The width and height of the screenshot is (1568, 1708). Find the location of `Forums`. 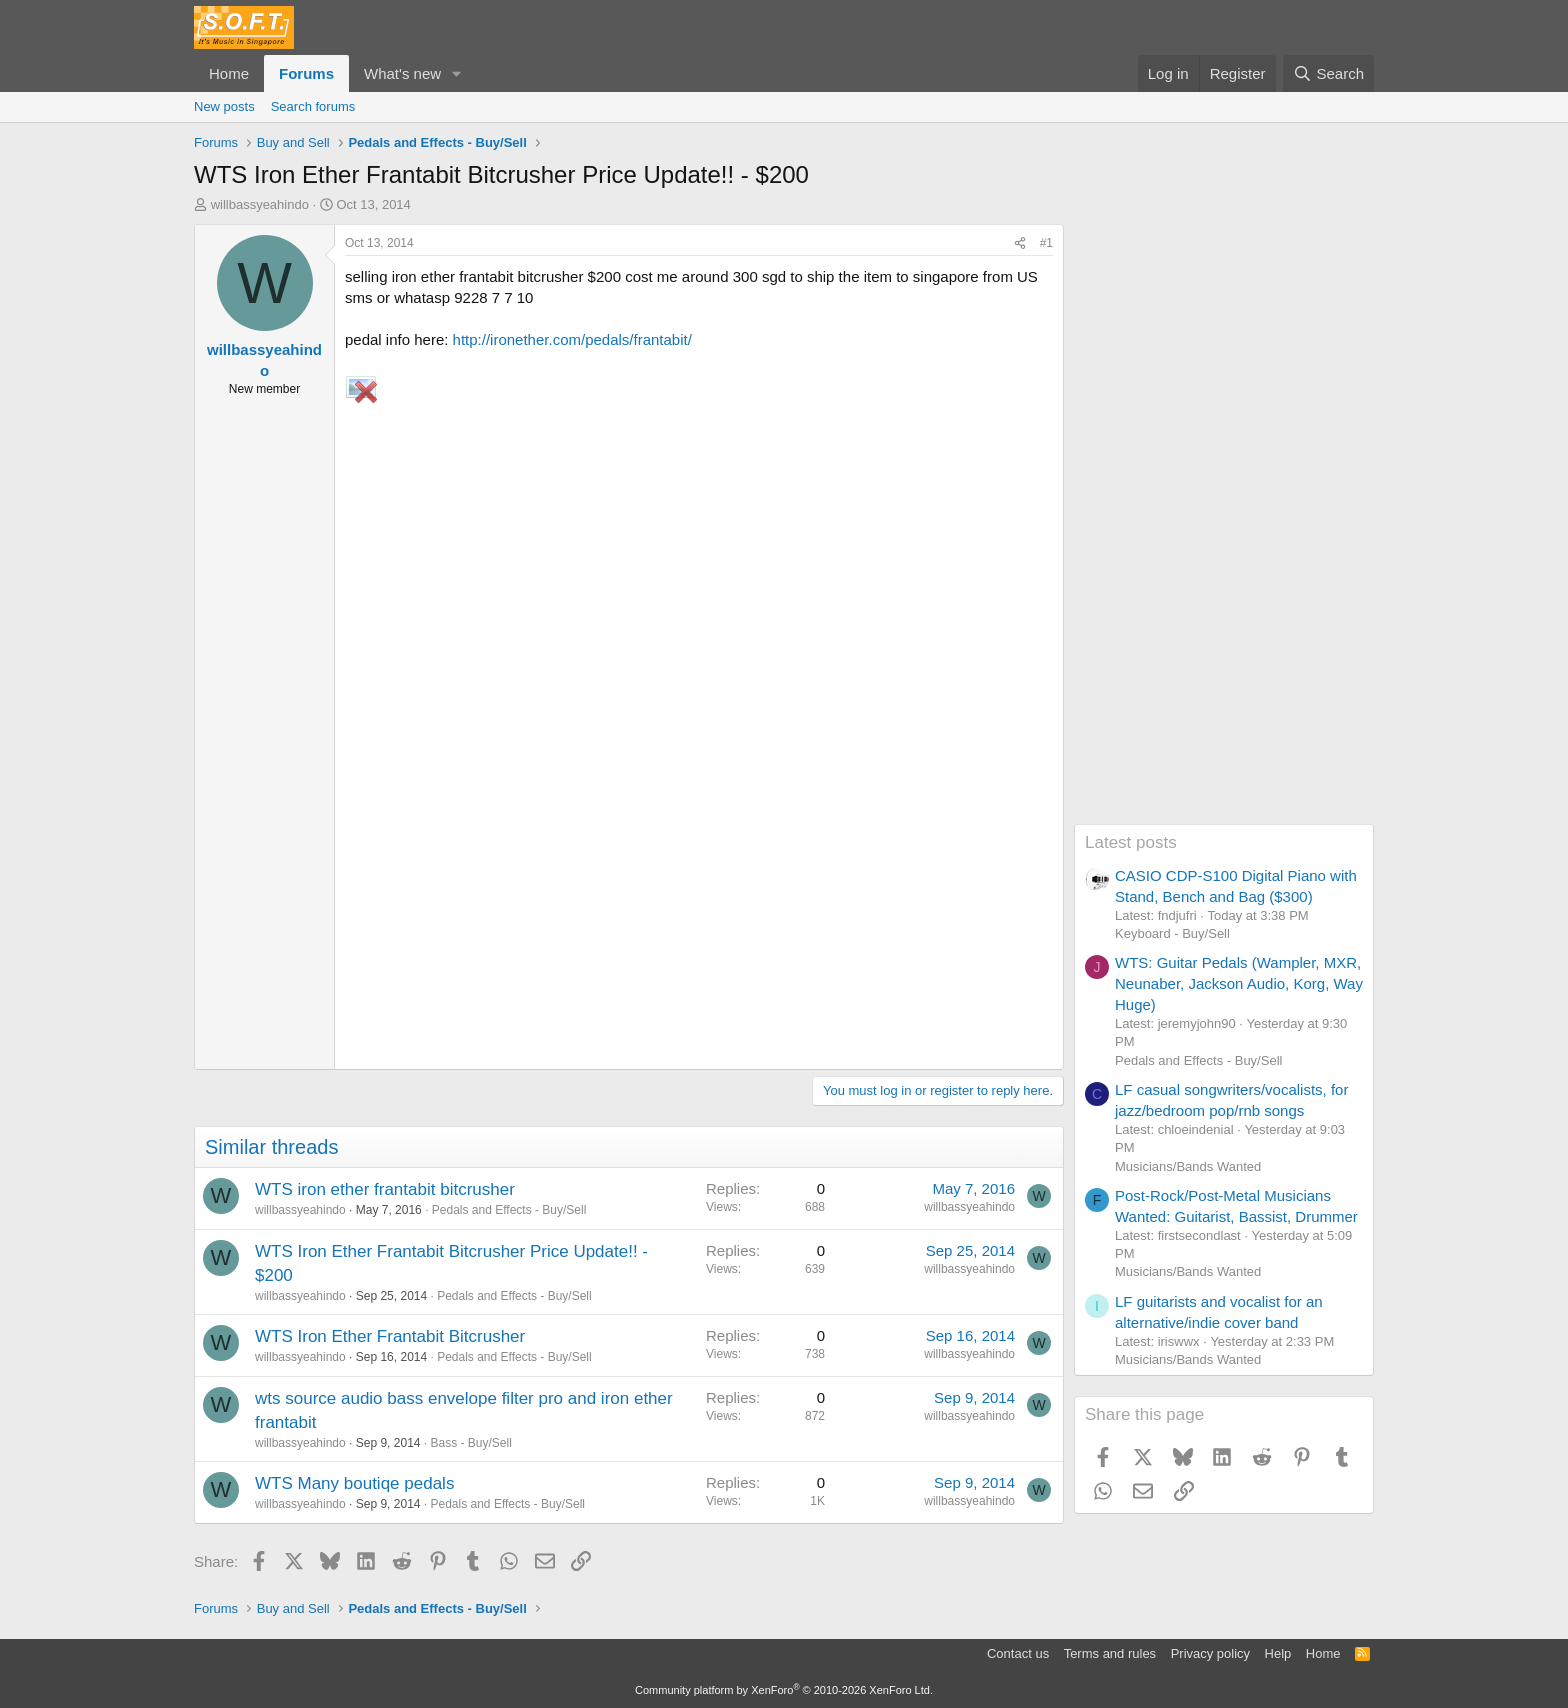

Forums is located at coordinates (306, 73).